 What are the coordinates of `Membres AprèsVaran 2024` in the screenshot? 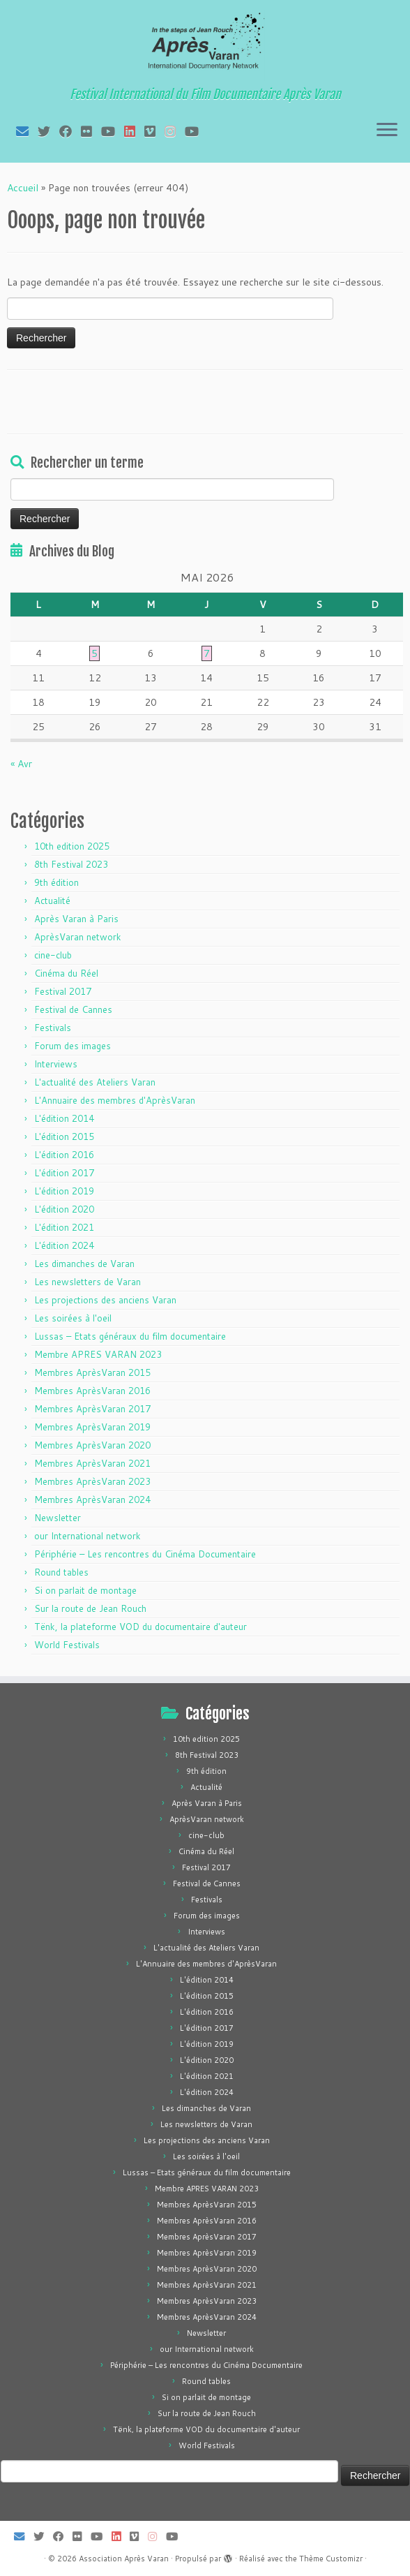 It's located at (92, 1499).